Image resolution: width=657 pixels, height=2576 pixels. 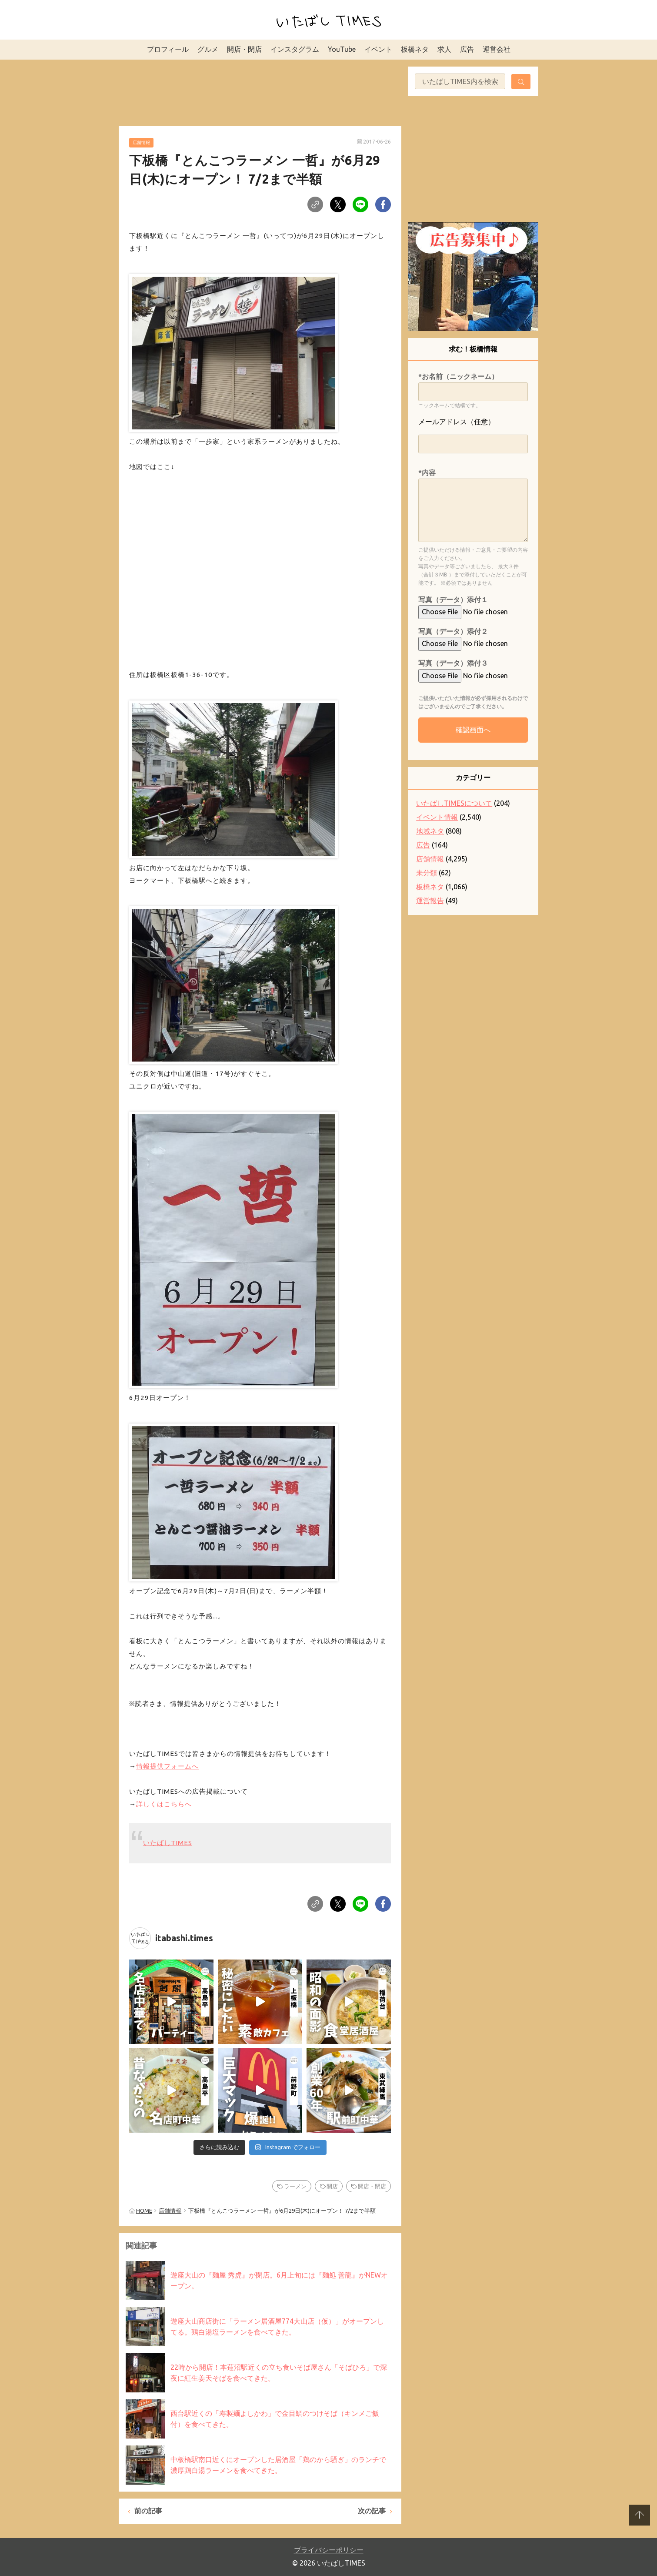 I want to click on イベント, so click(x=378, y=49).